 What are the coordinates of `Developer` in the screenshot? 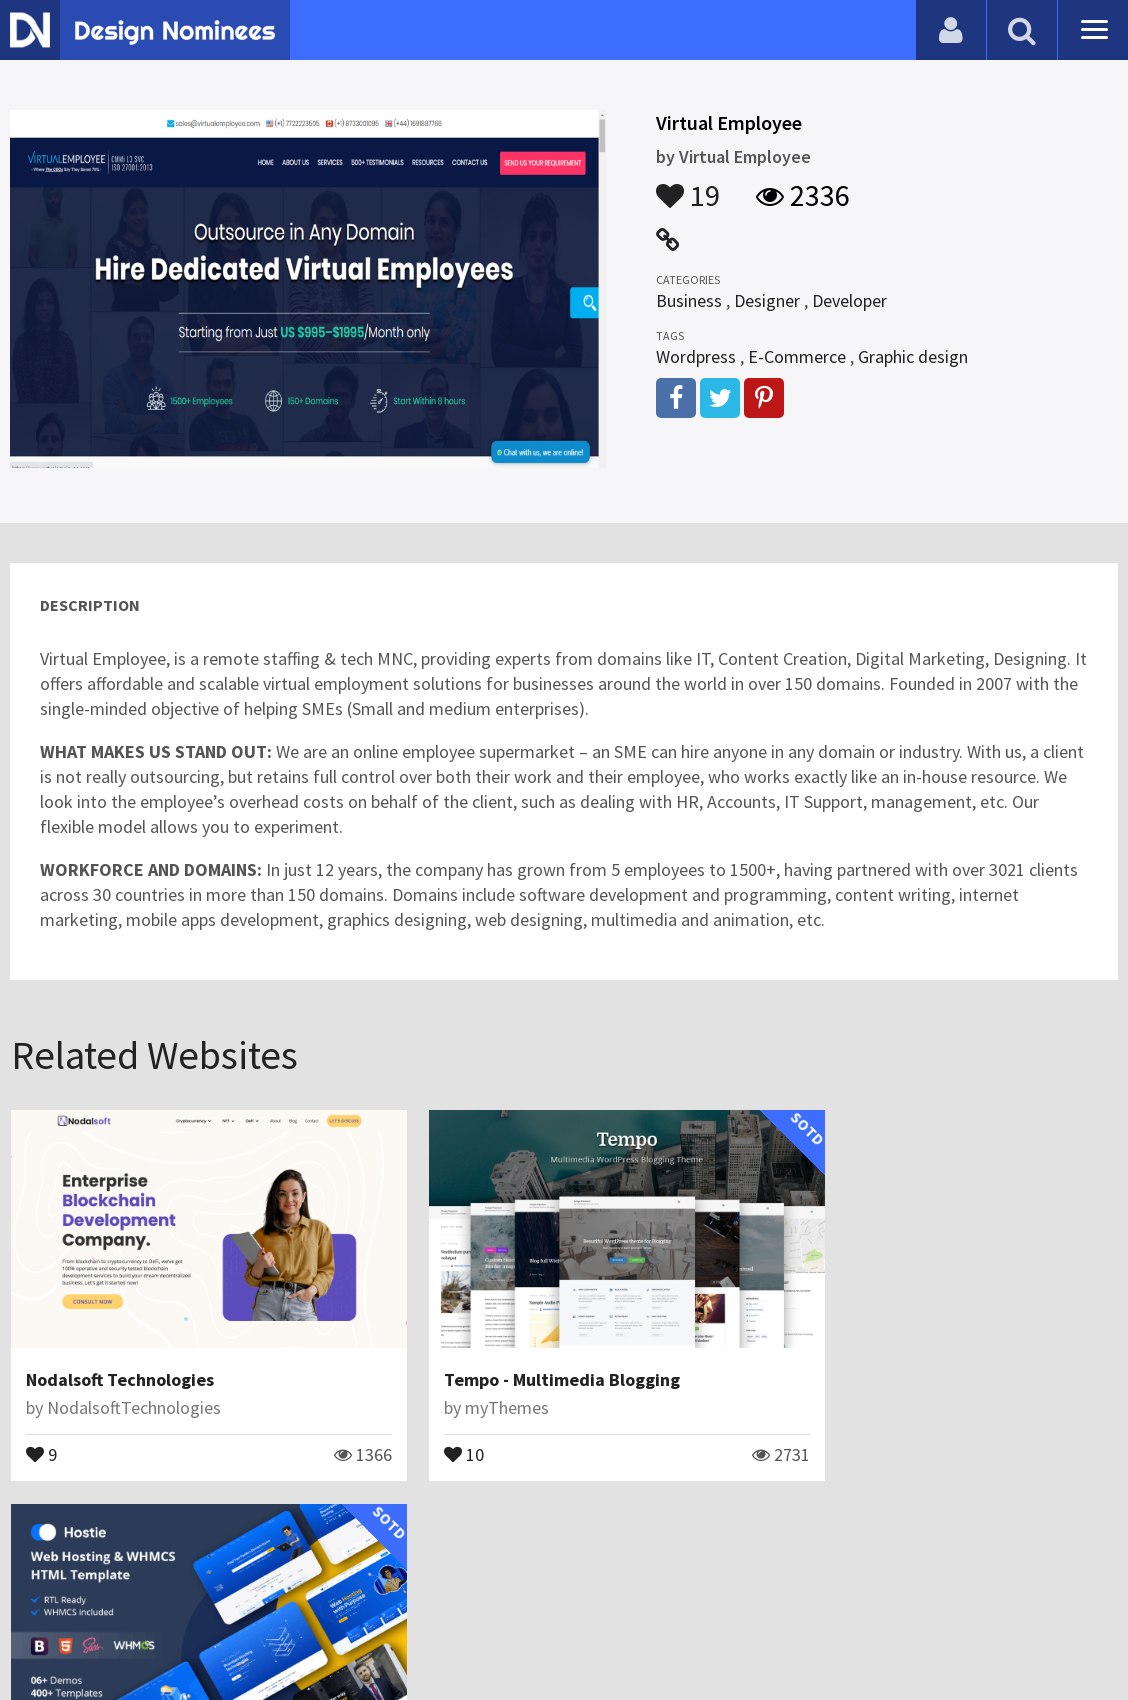 It's located at (849, 300).